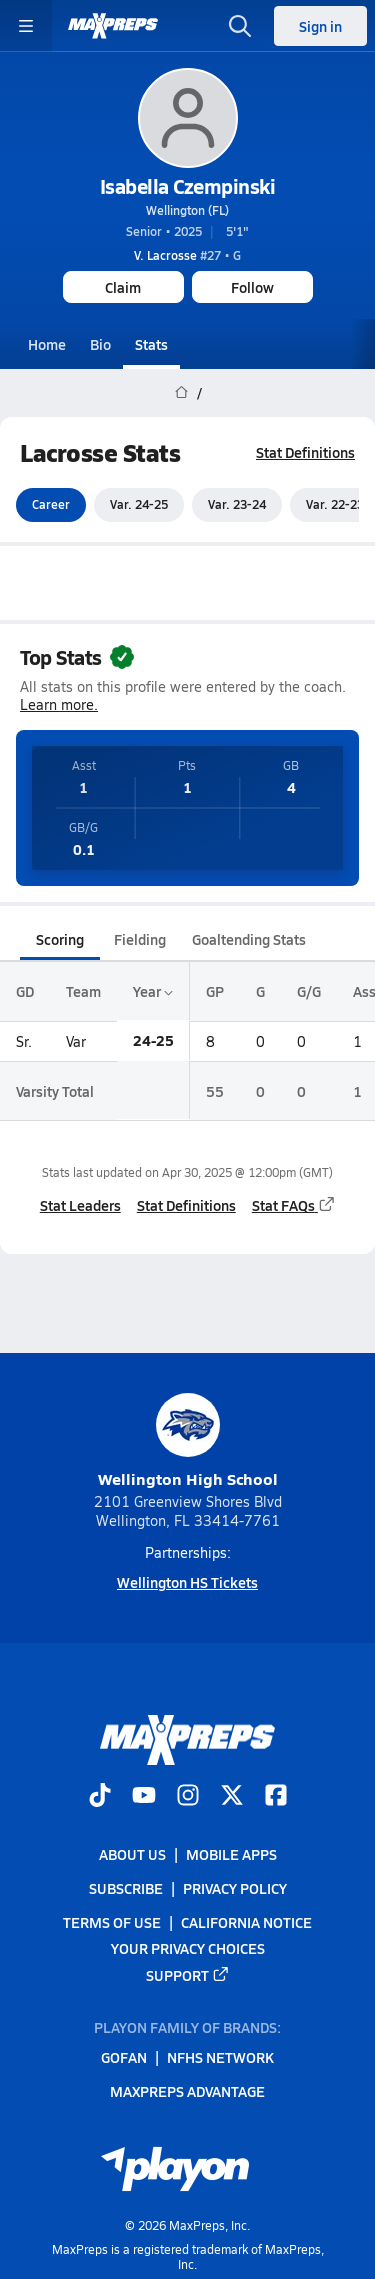  I want to click on [MaxPreps Home], so click(113, 26).